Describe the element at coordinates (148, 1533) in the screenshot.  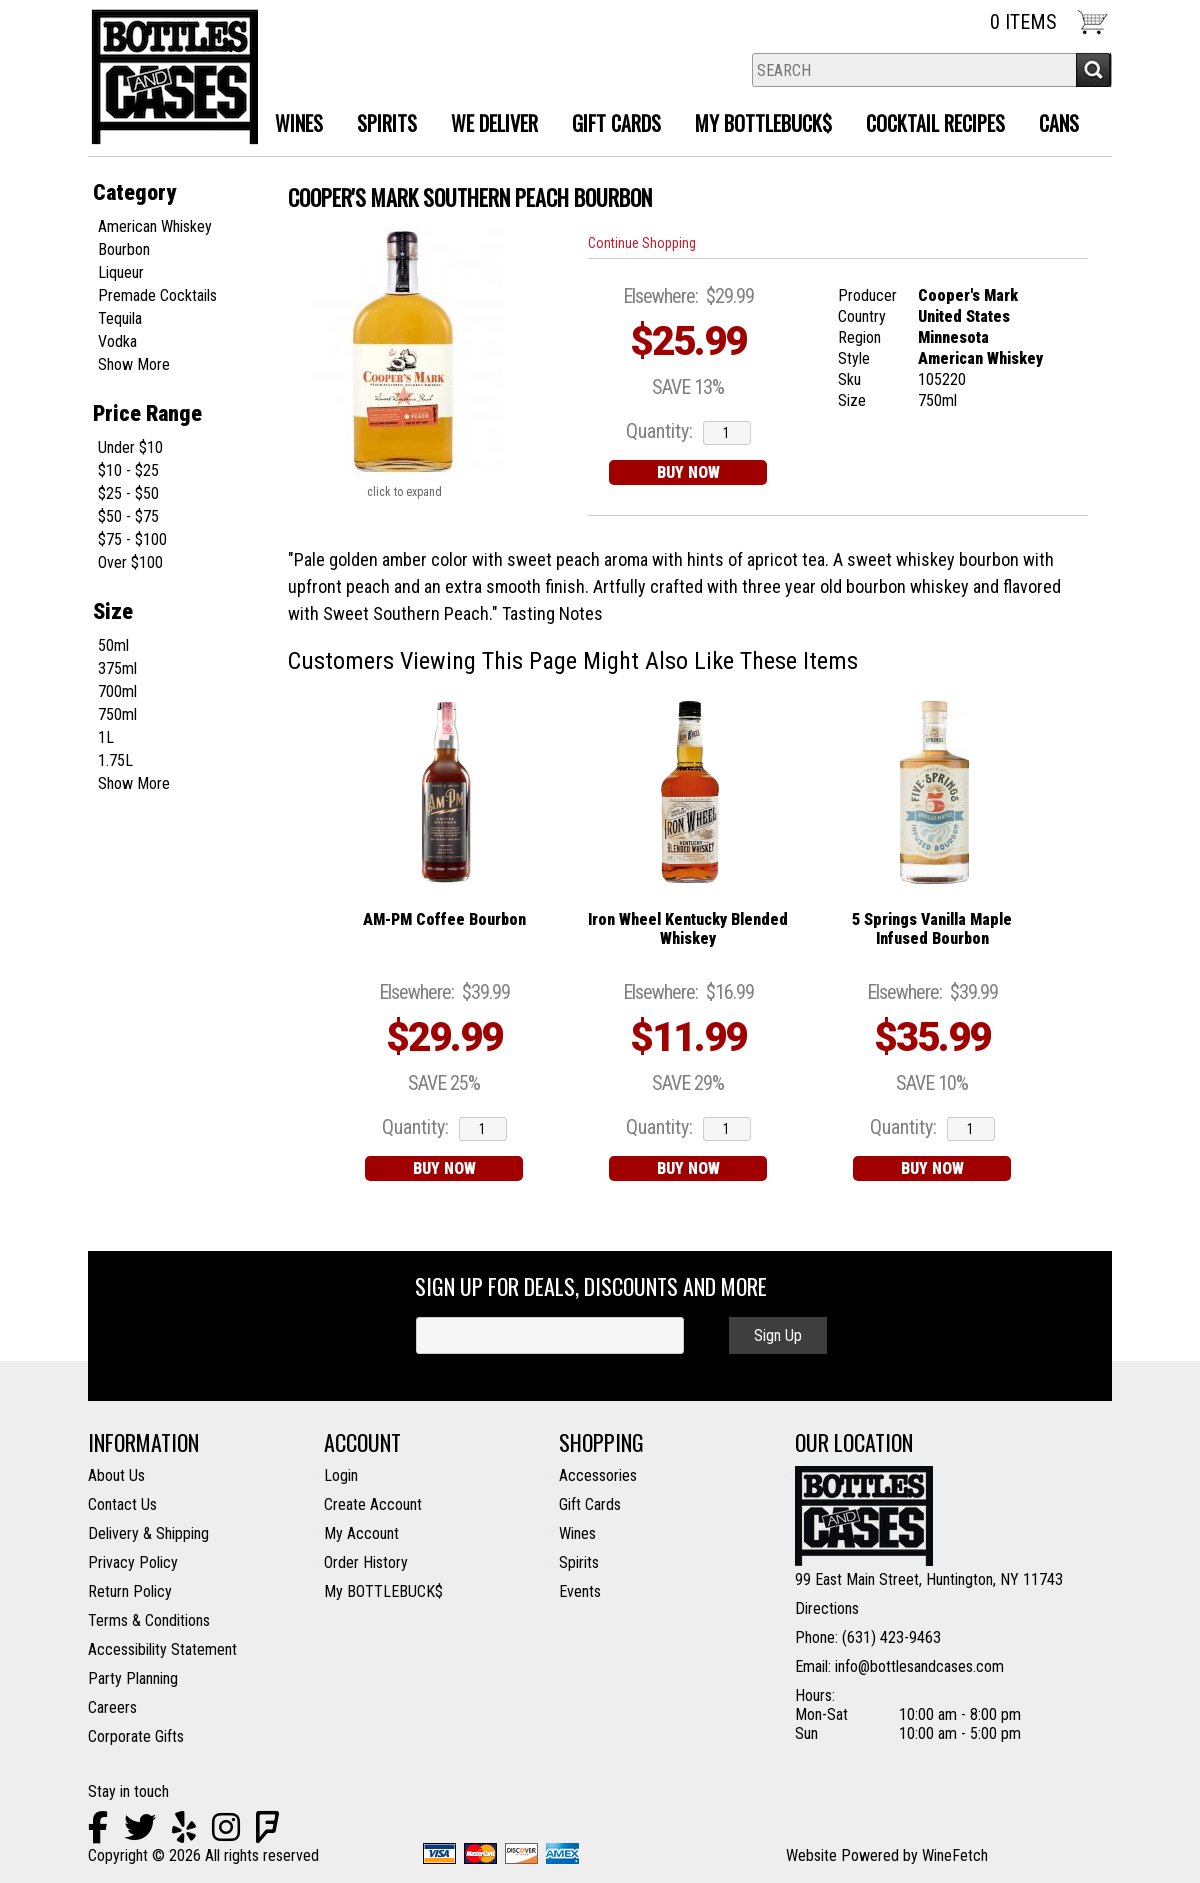
I see `Delivery & Shipping` at that location.